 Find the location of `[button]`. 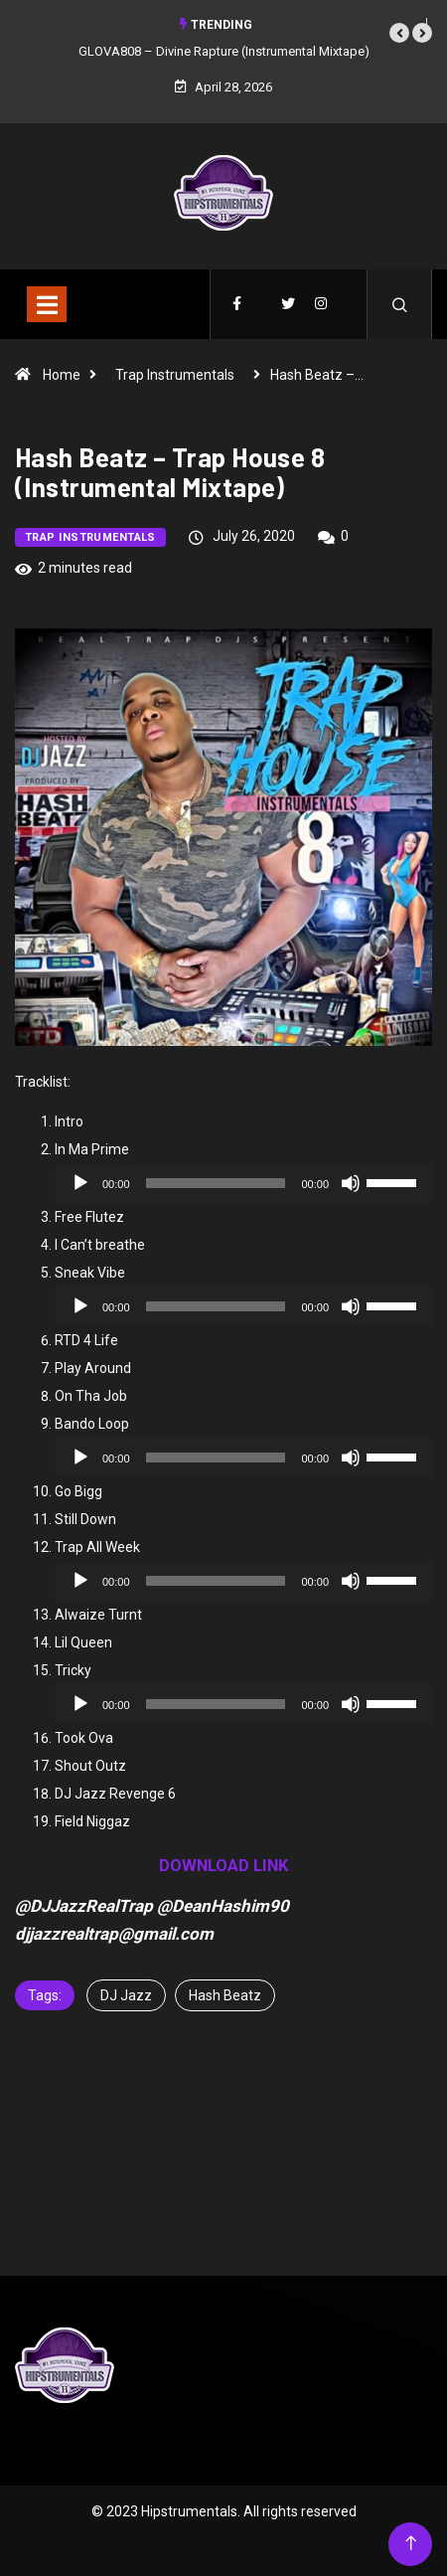

[button] is located at coordinates (399, 33).